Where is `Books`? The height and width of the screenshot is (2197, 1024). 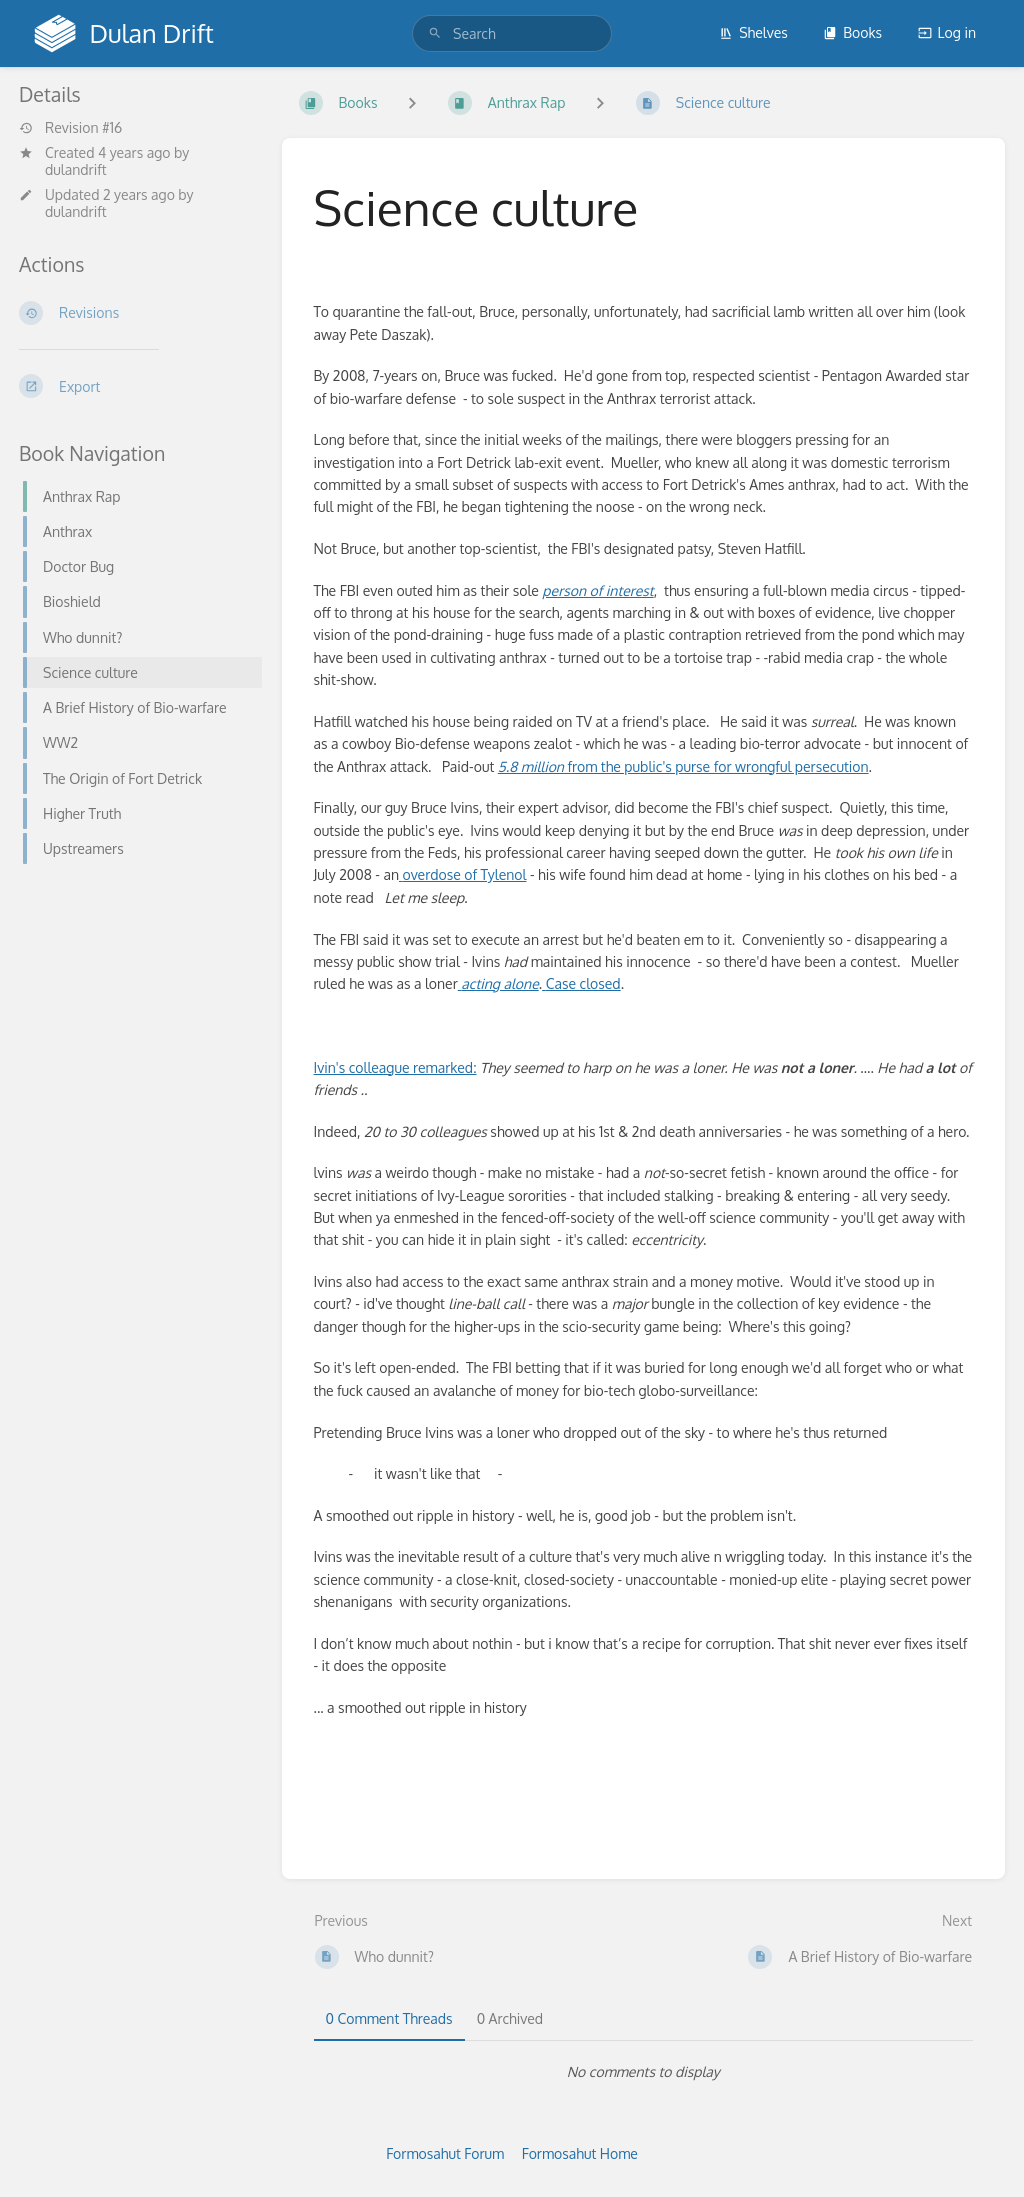
Books is located at coordinates (852, 32).